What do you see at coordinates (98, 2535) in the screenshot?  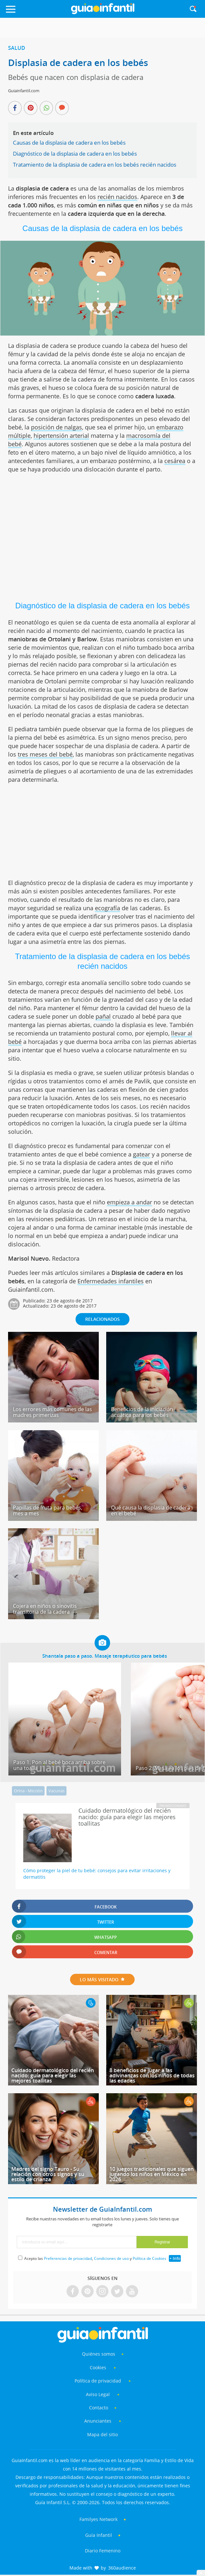 I see `Guía Infantil` at bounding box center [98, 2535].